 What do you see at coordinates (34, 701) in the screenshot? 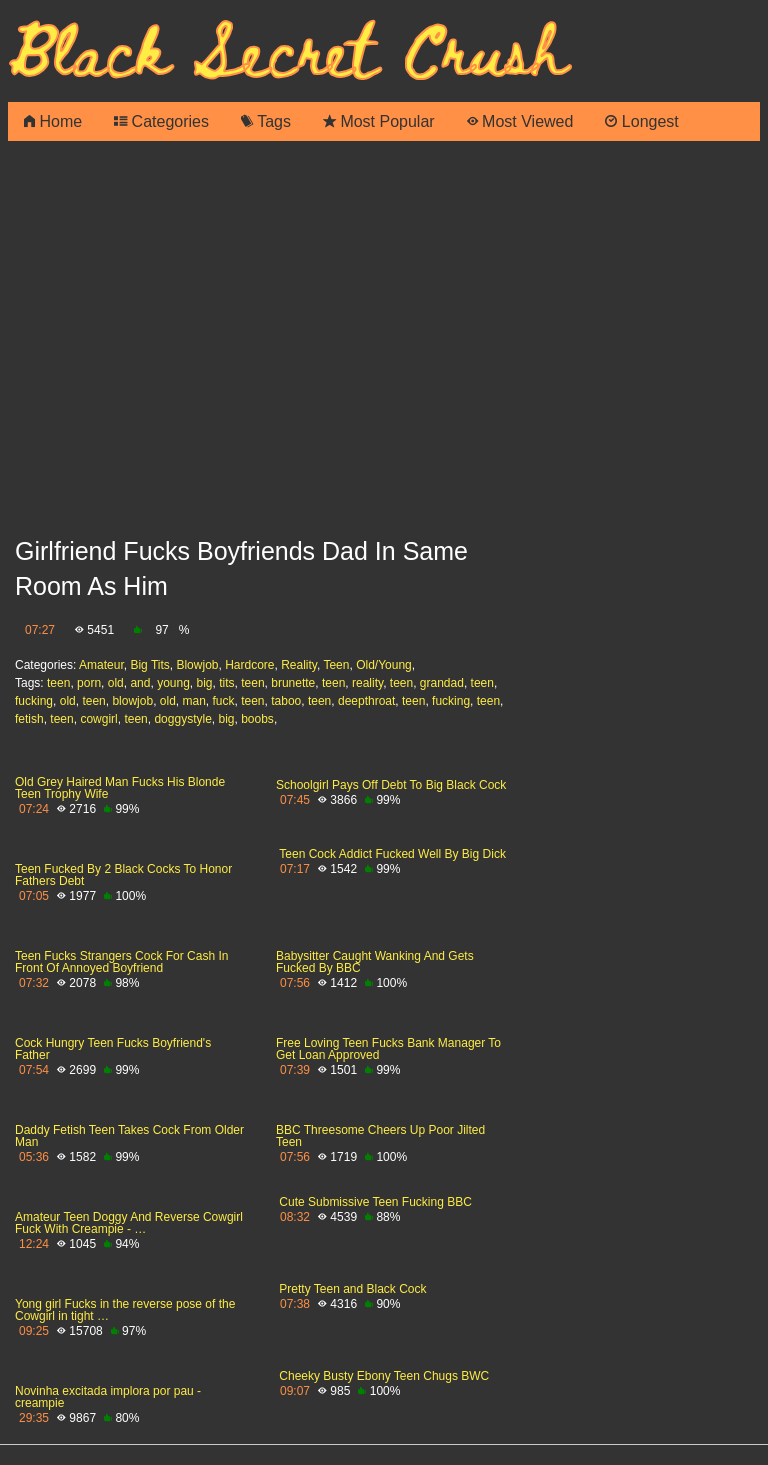
I see `fucking` at bounding box center [34, 701].